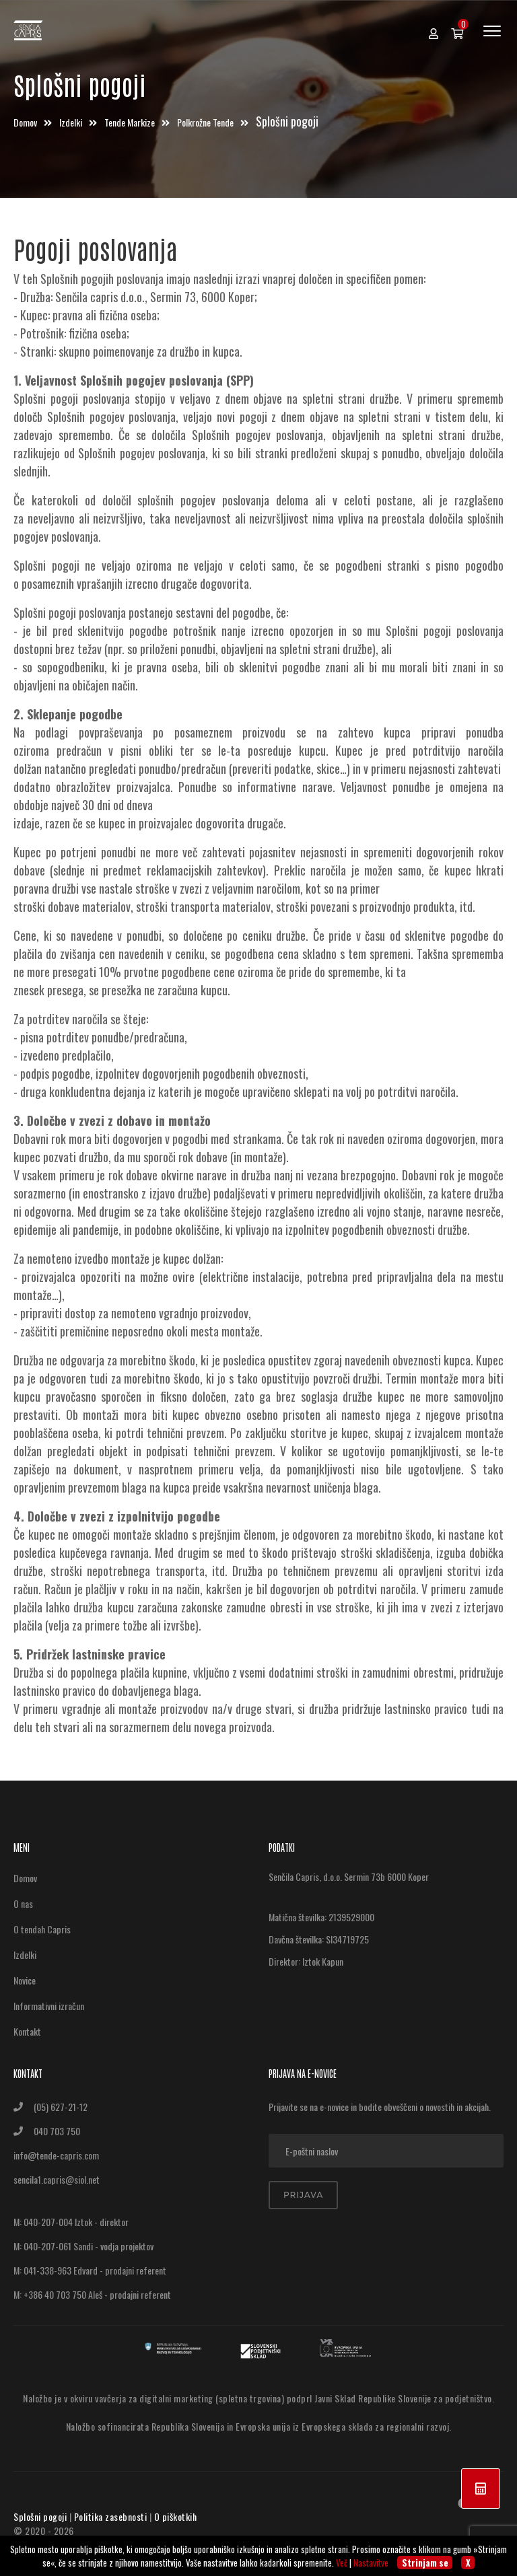  Describe the element at coordinates (71, 122) in the screenshot. I see `Izdelki` at that location.